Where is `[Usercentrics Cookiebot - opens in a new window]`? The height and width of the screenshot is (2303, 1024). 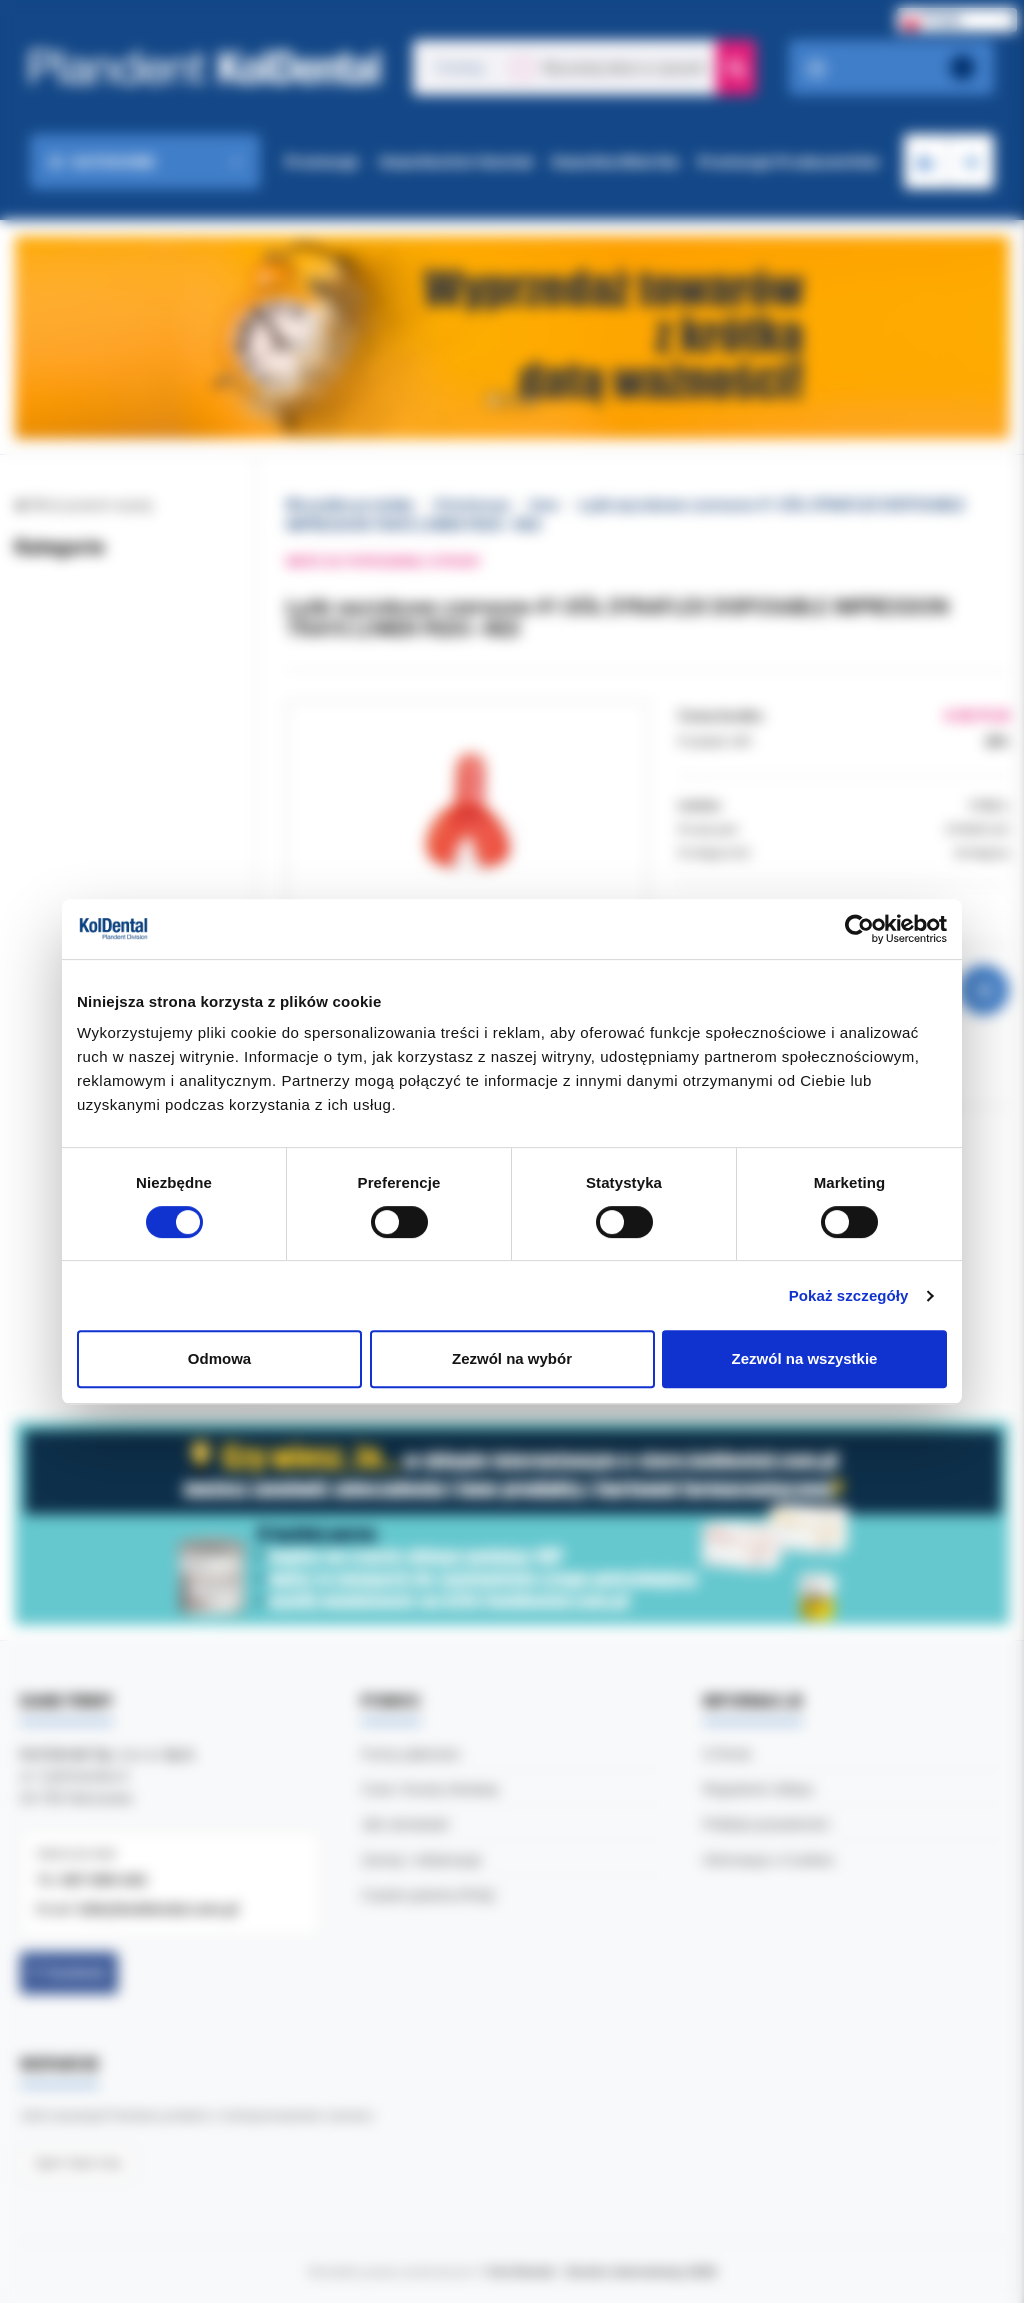 [Usercentrics Cookiebot - opens in a new window] is located at coordinates (859, 929).